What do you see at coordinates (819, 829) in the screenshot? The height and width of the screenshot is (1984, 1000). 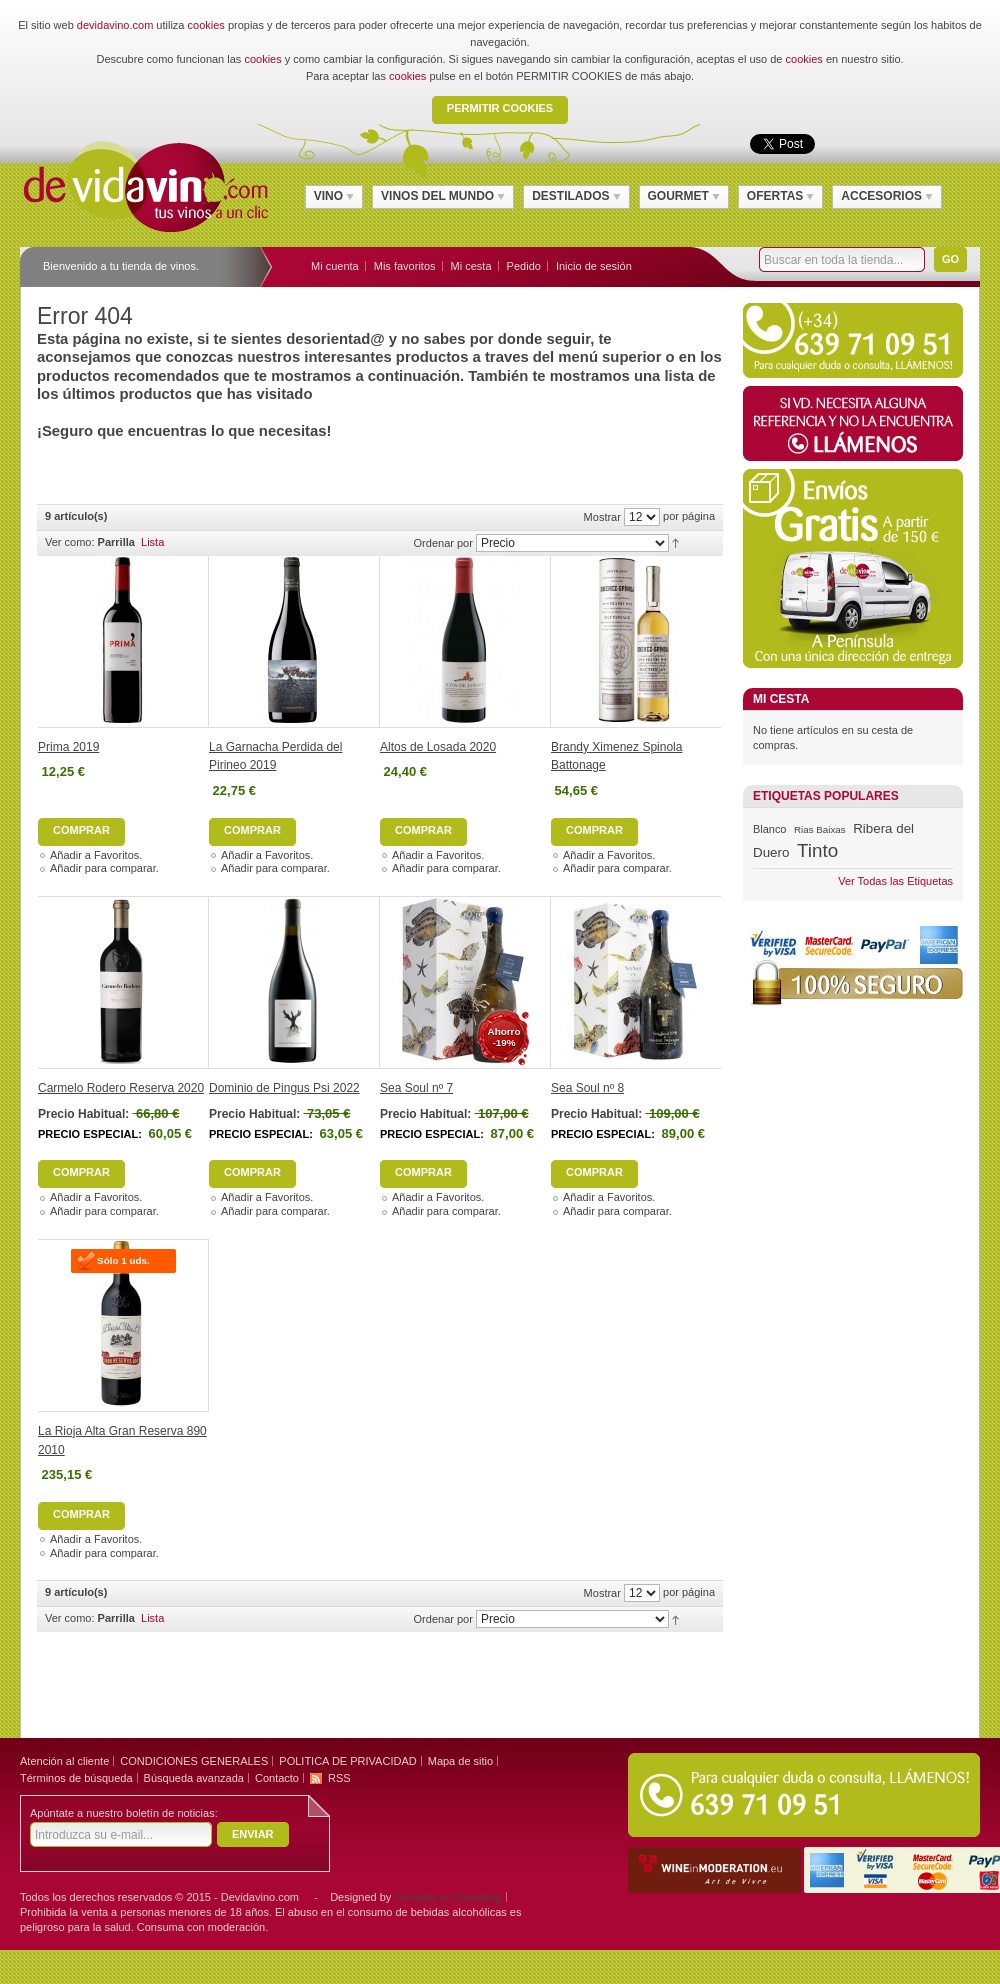 I see `Rias Baixas` at bounding box center [819, 829].